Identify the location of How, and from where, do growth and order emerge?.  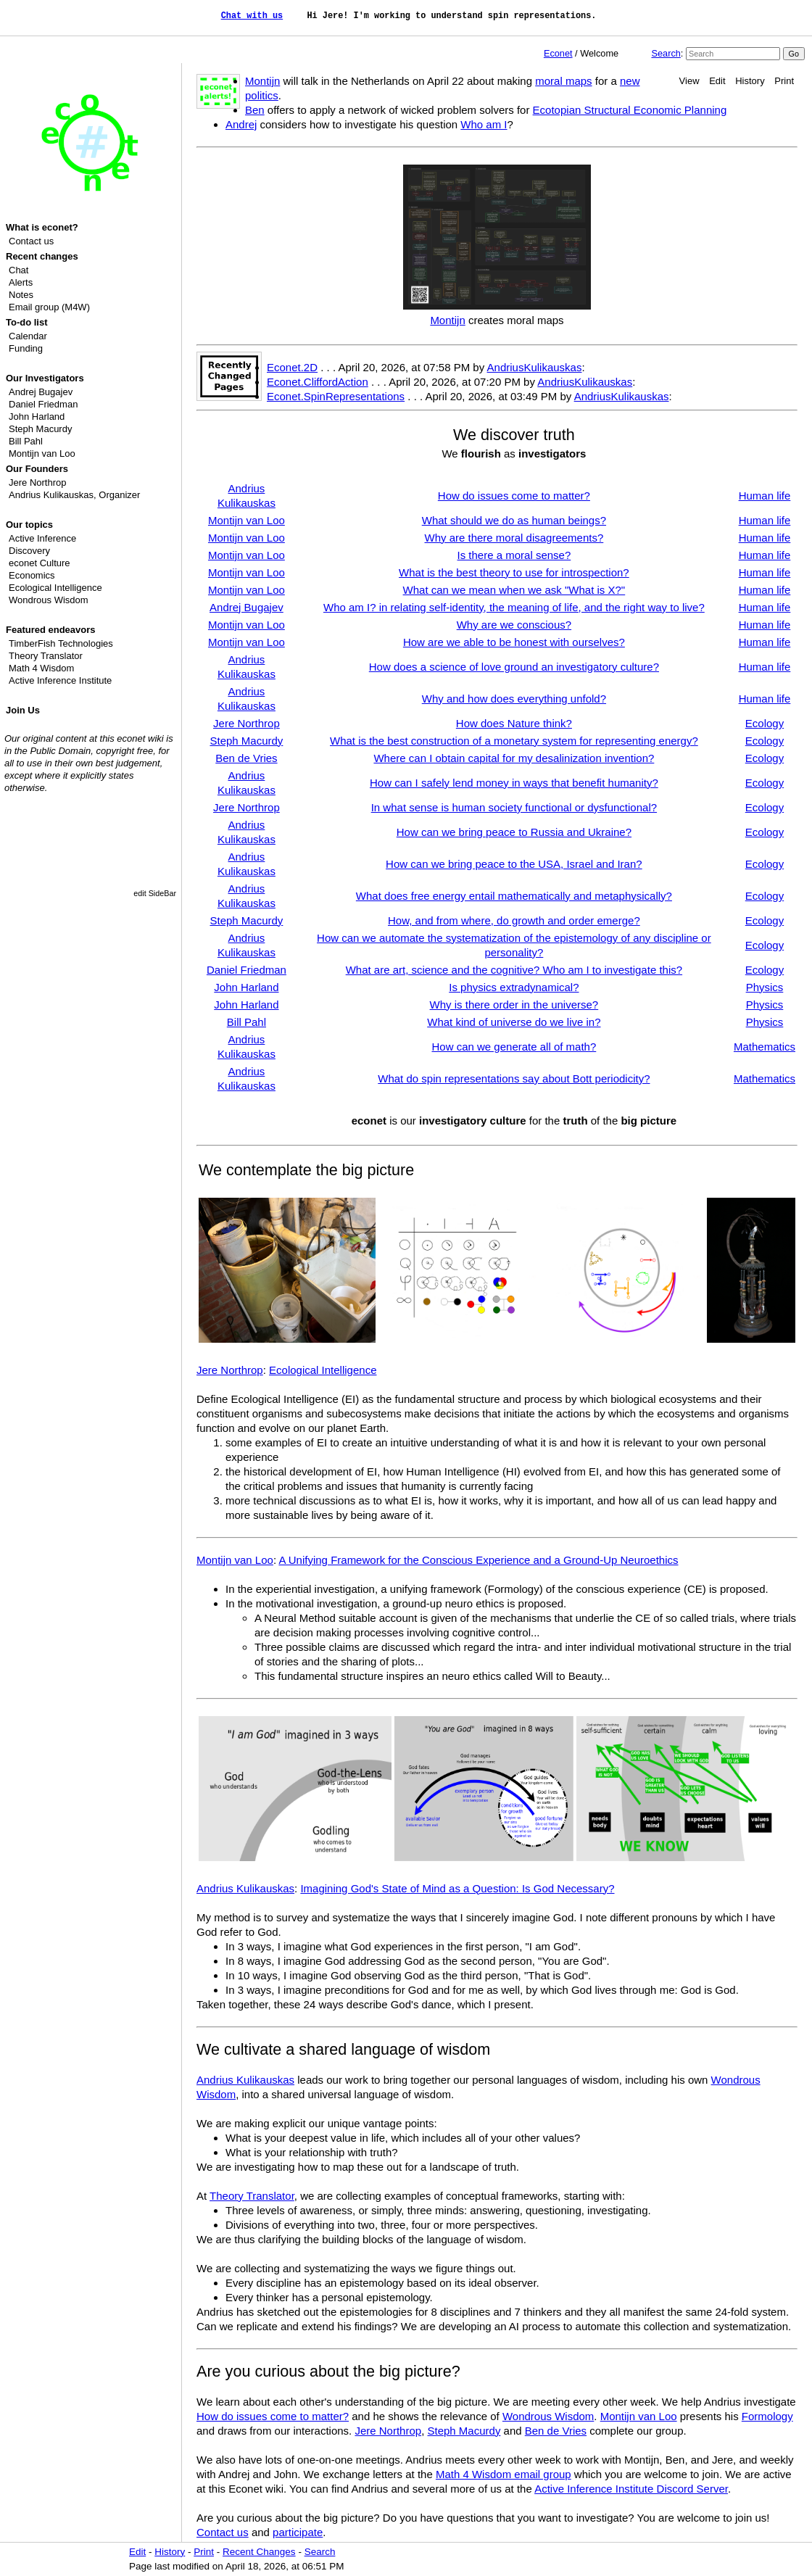
(514, 920).